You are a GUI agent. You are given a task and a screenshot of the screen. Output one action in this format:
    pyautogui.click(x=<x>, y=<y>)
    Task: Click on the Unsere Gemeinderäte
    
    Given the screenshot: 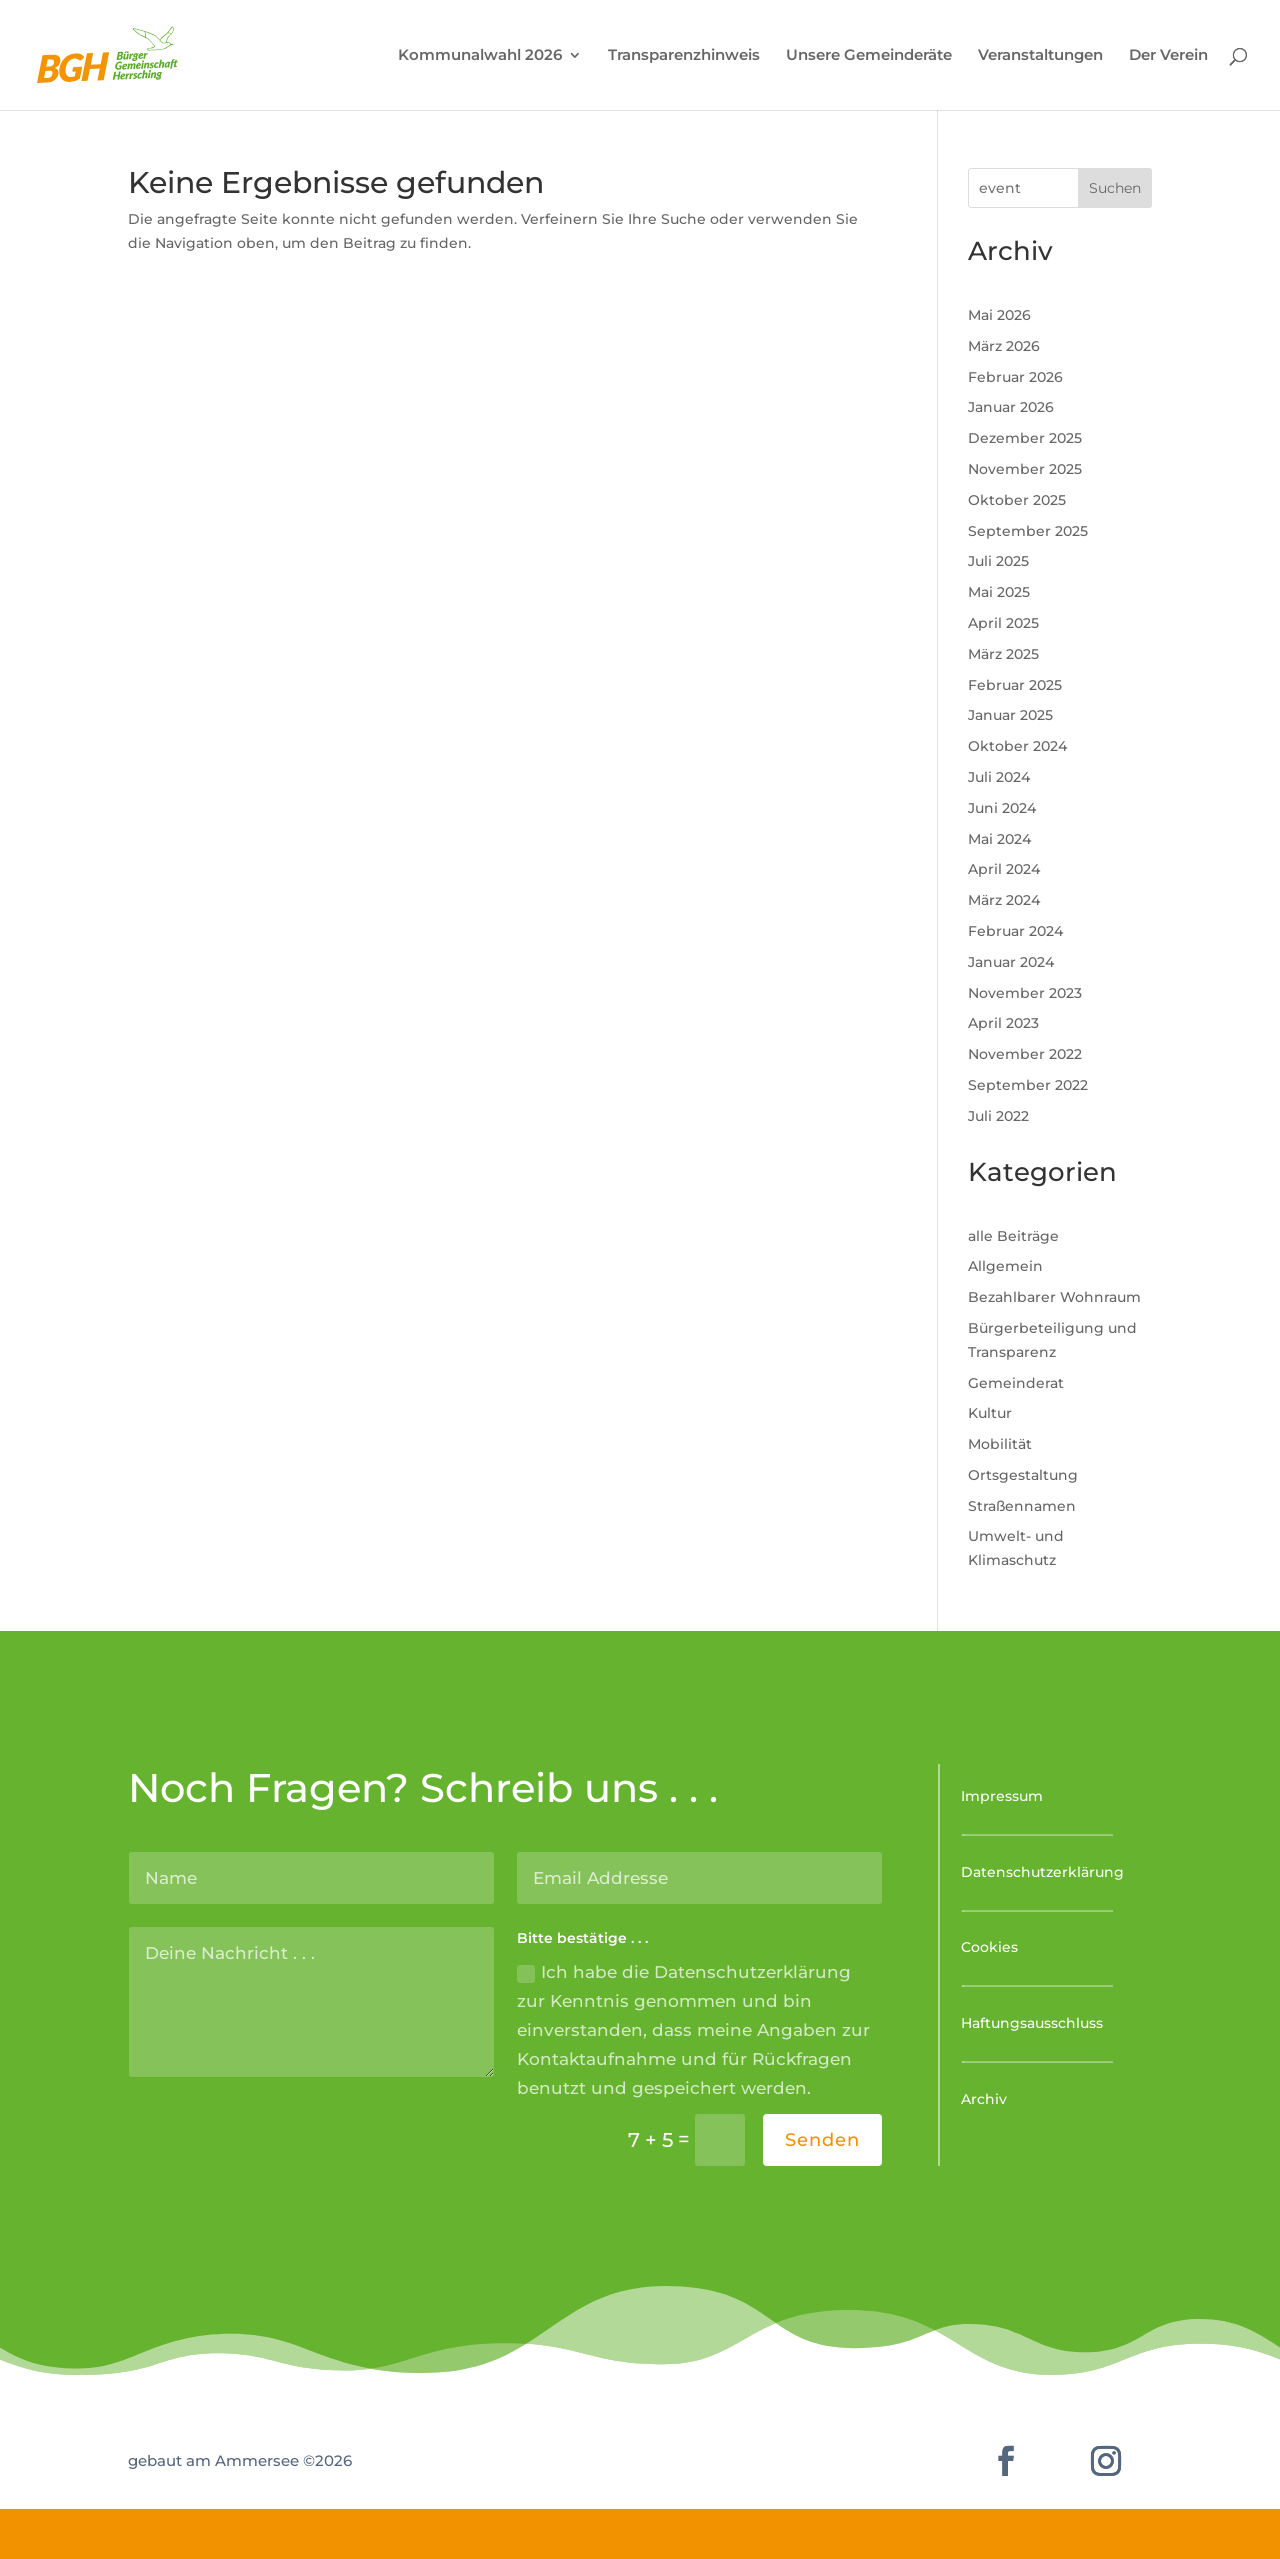 What is the action you would take?
    pyautogui.click(x=869, y=56)
    